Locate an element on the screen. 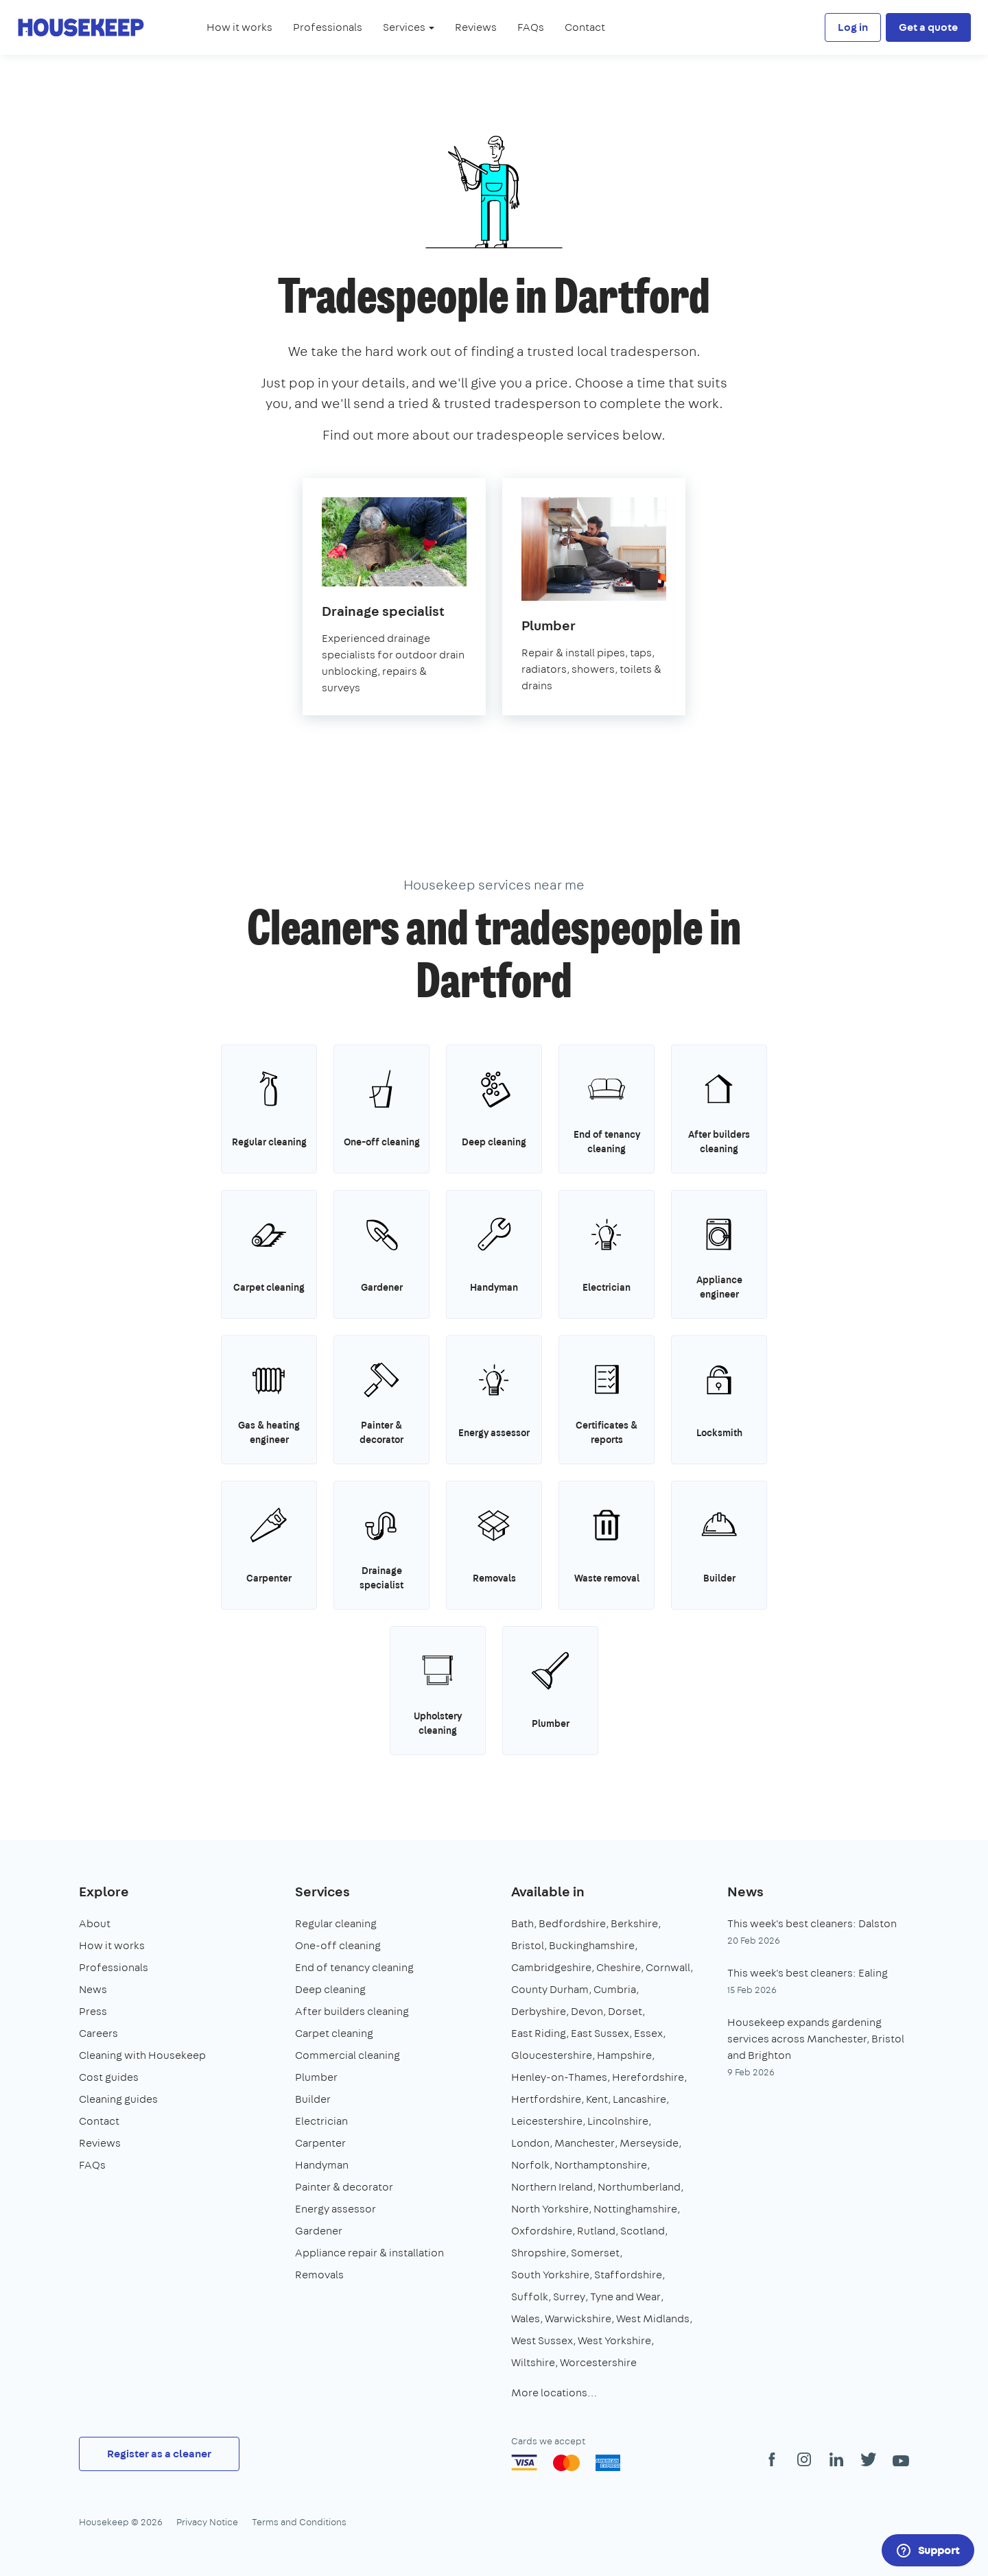 The image size is (988, 2576). Lancashire is located at coordinates (639, 2099).